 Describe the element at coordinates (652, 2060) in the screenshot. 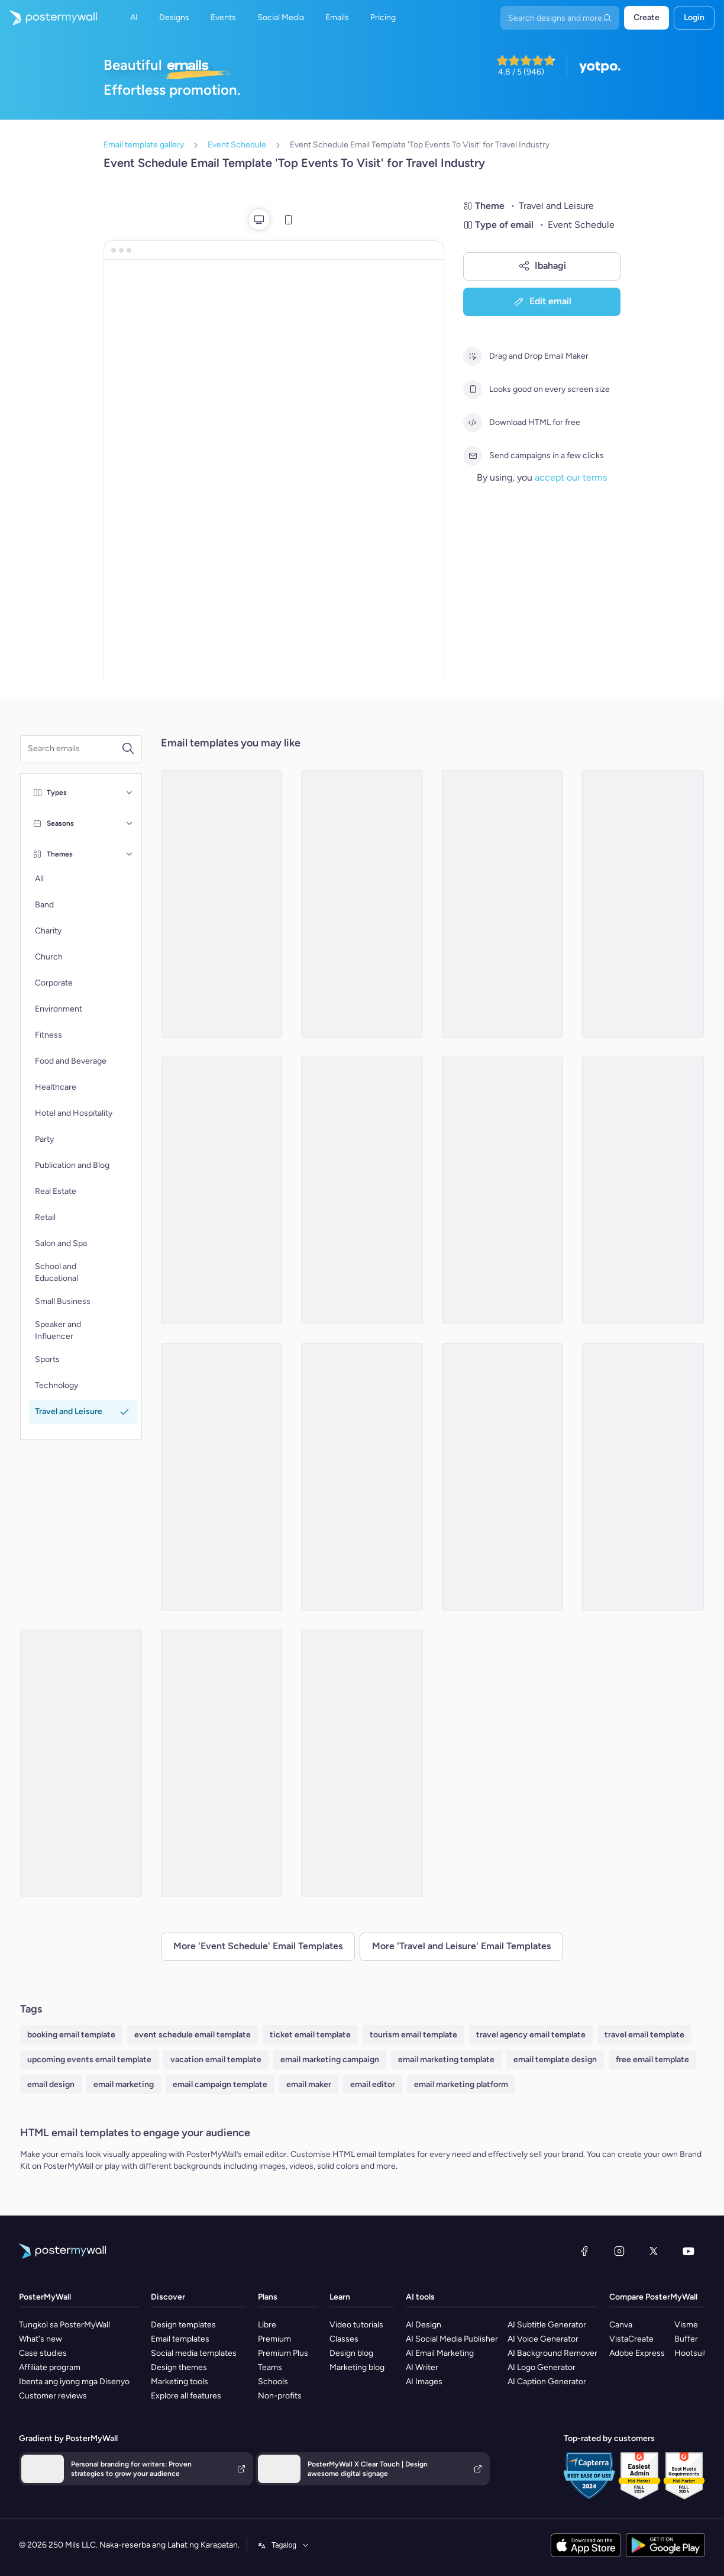

I see `free email template` at that location.